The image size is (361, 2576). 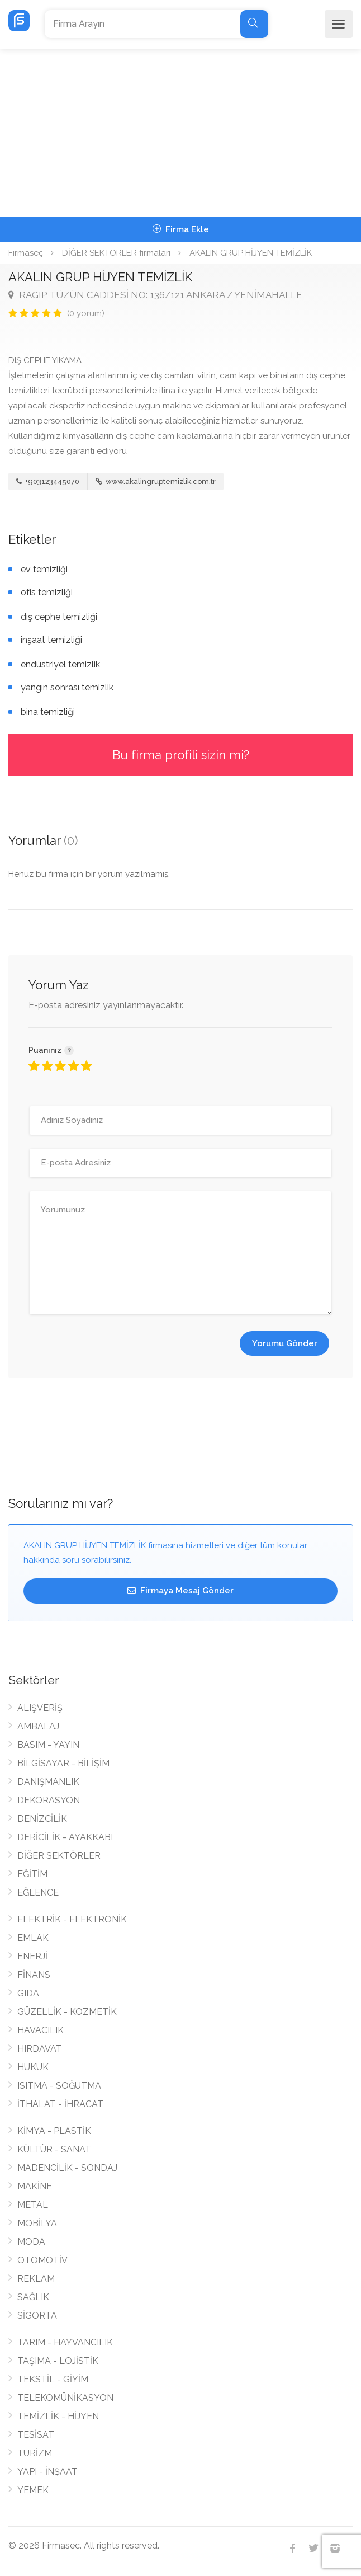 I want to click on GÜZELLİK - KOZMETİK, so click(x=67, y=2011).